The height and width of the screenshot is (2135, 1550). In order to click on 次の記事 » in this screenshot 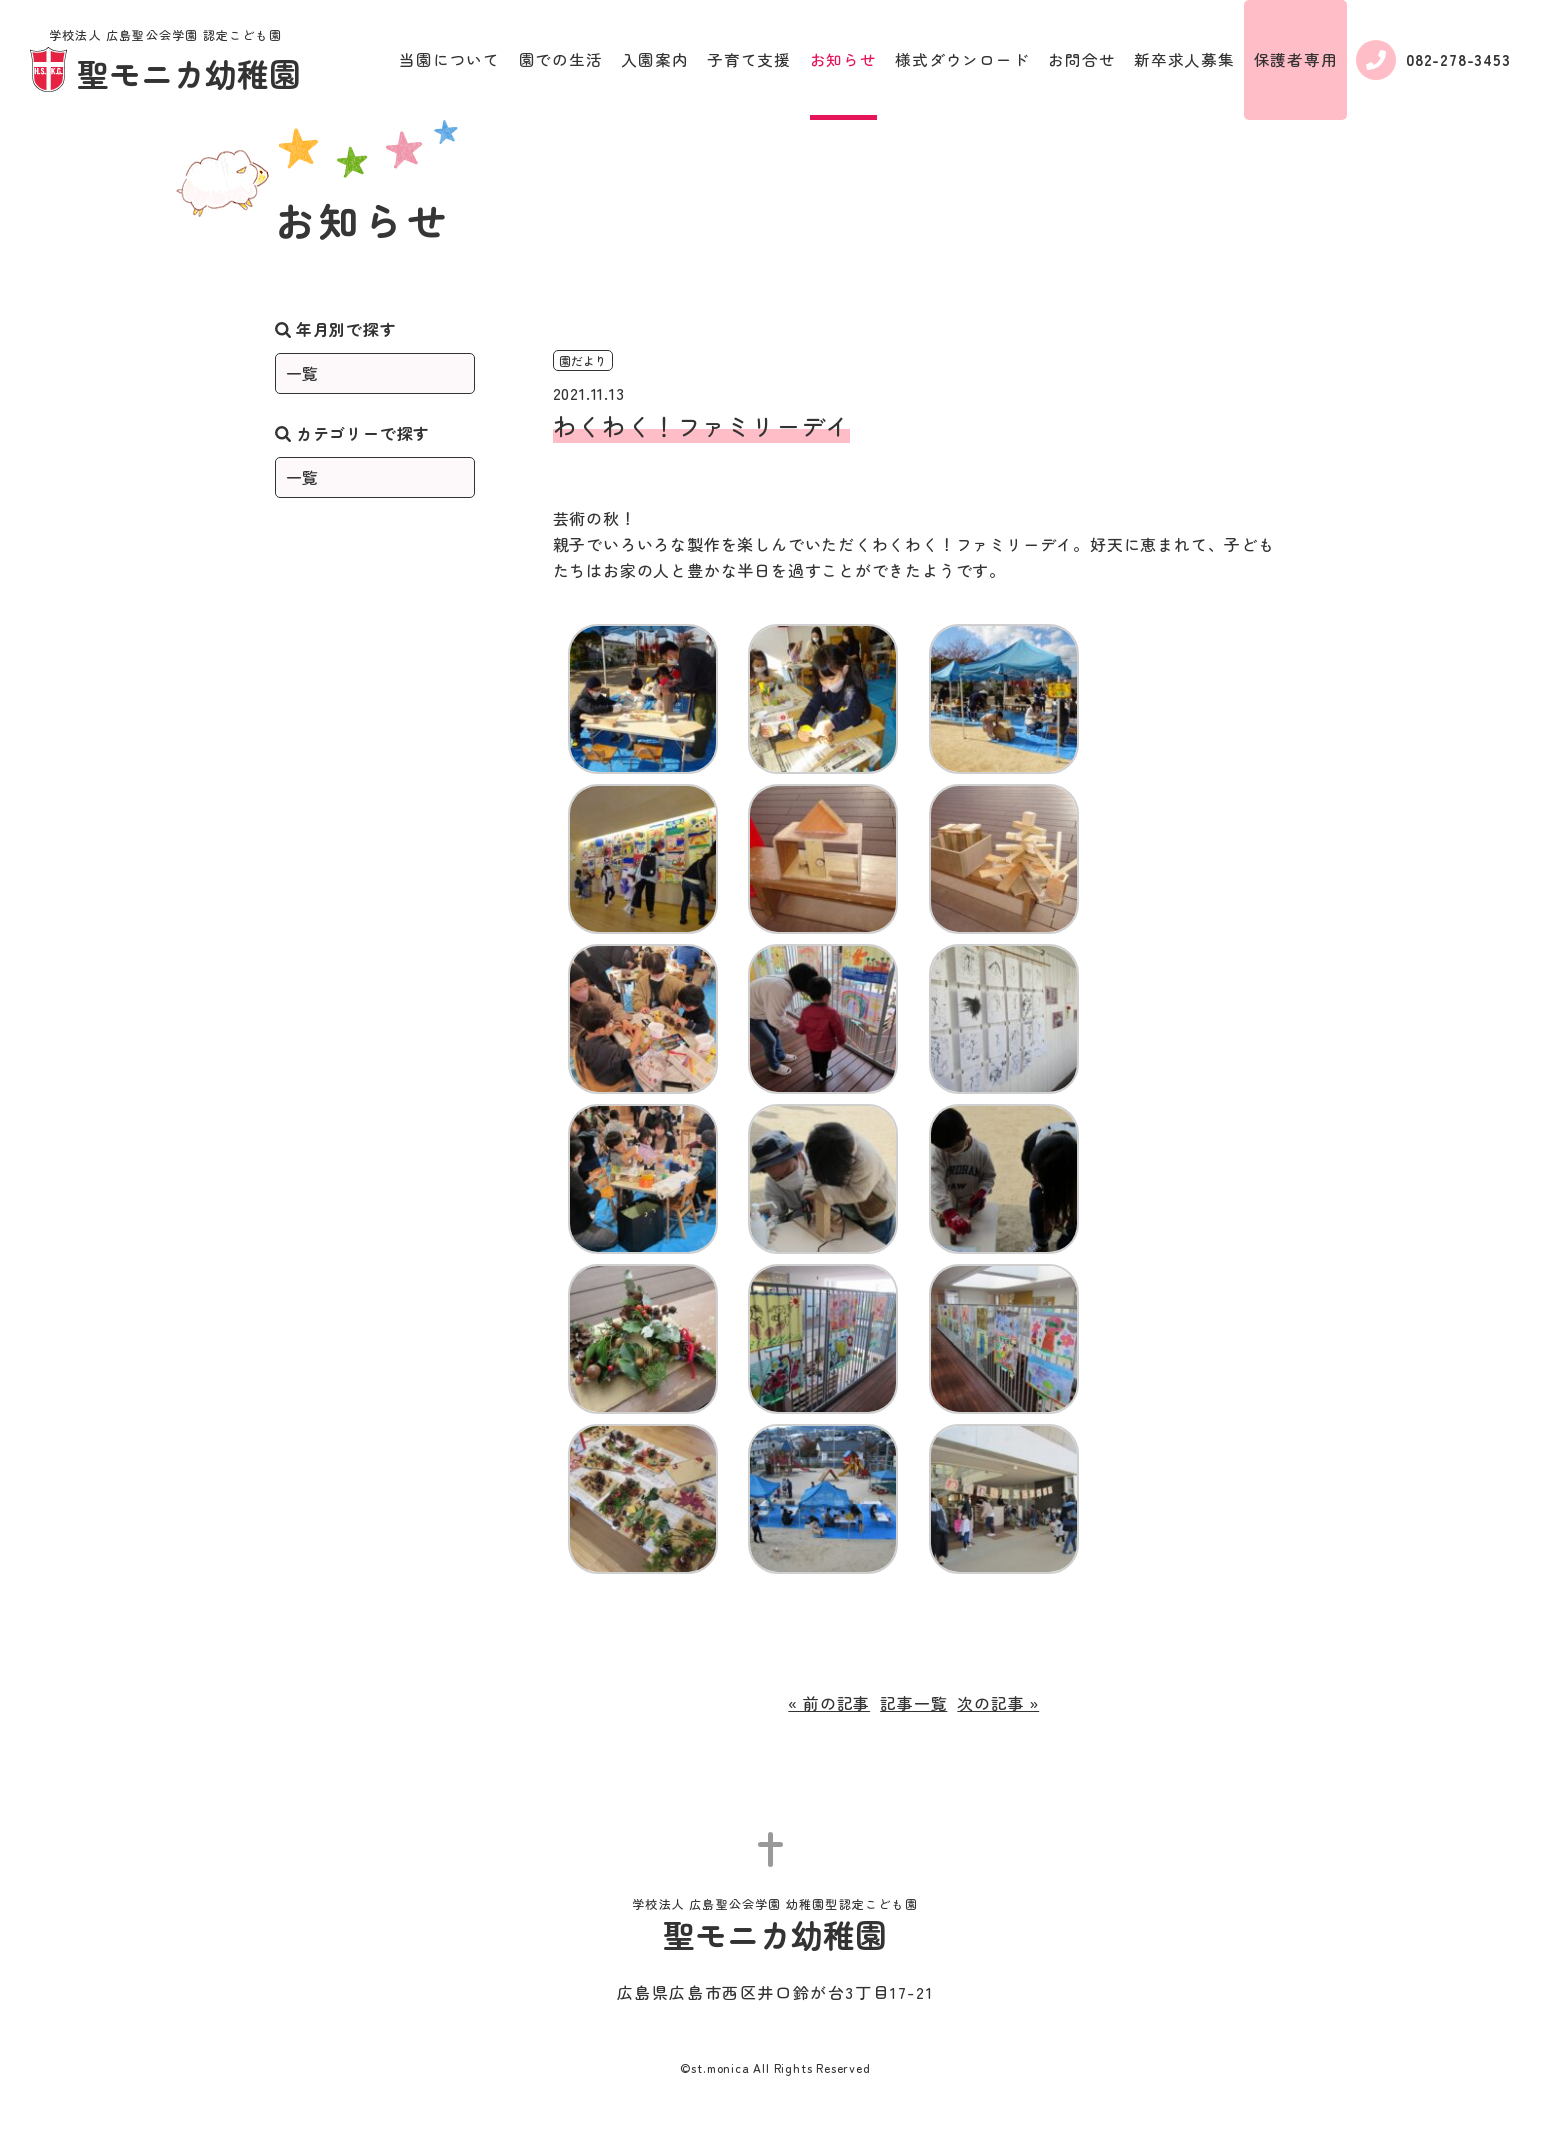, I will do `click(998, 1703)`.